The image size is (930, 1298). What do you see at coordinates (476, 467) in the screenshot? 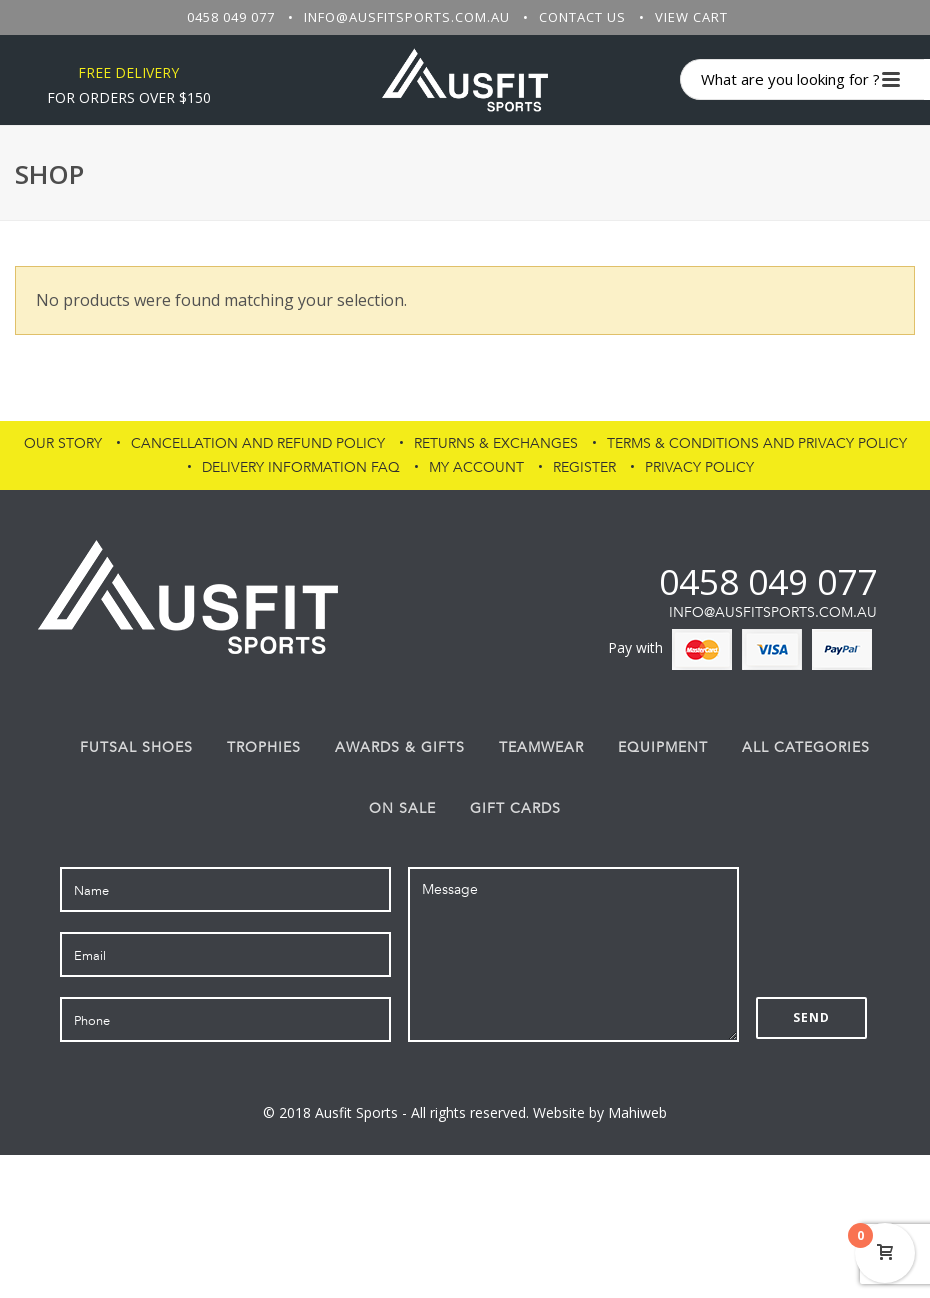
I see `My Account` at bounding box center [476, 467].